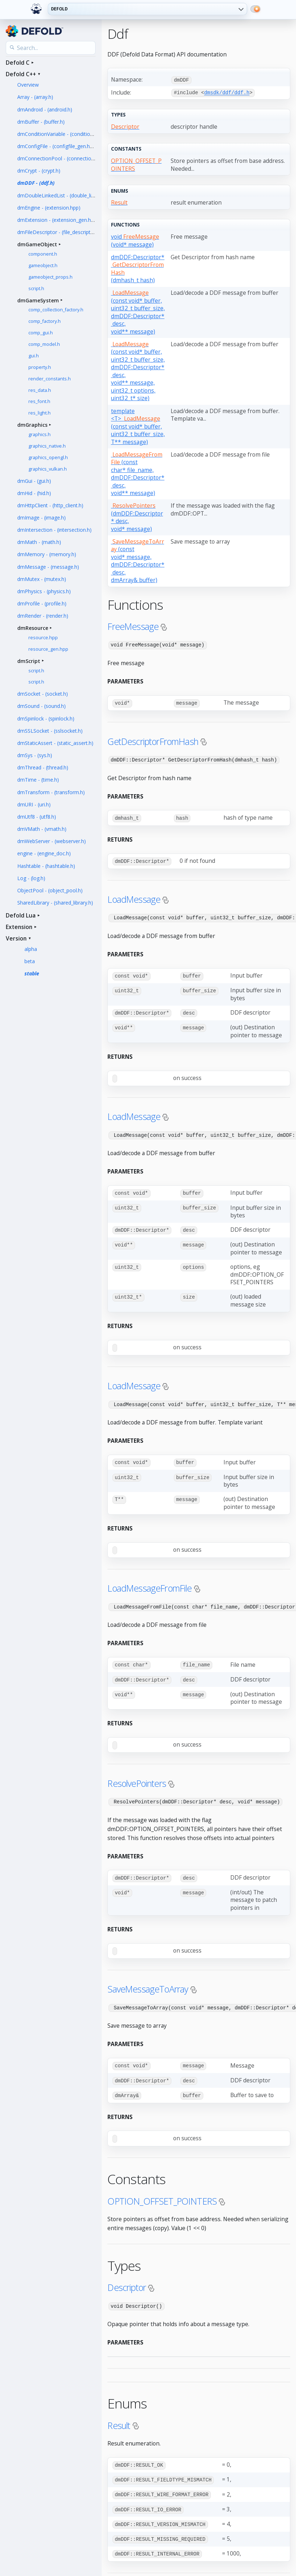  I want to click on Defold C++, so click(21, 74).